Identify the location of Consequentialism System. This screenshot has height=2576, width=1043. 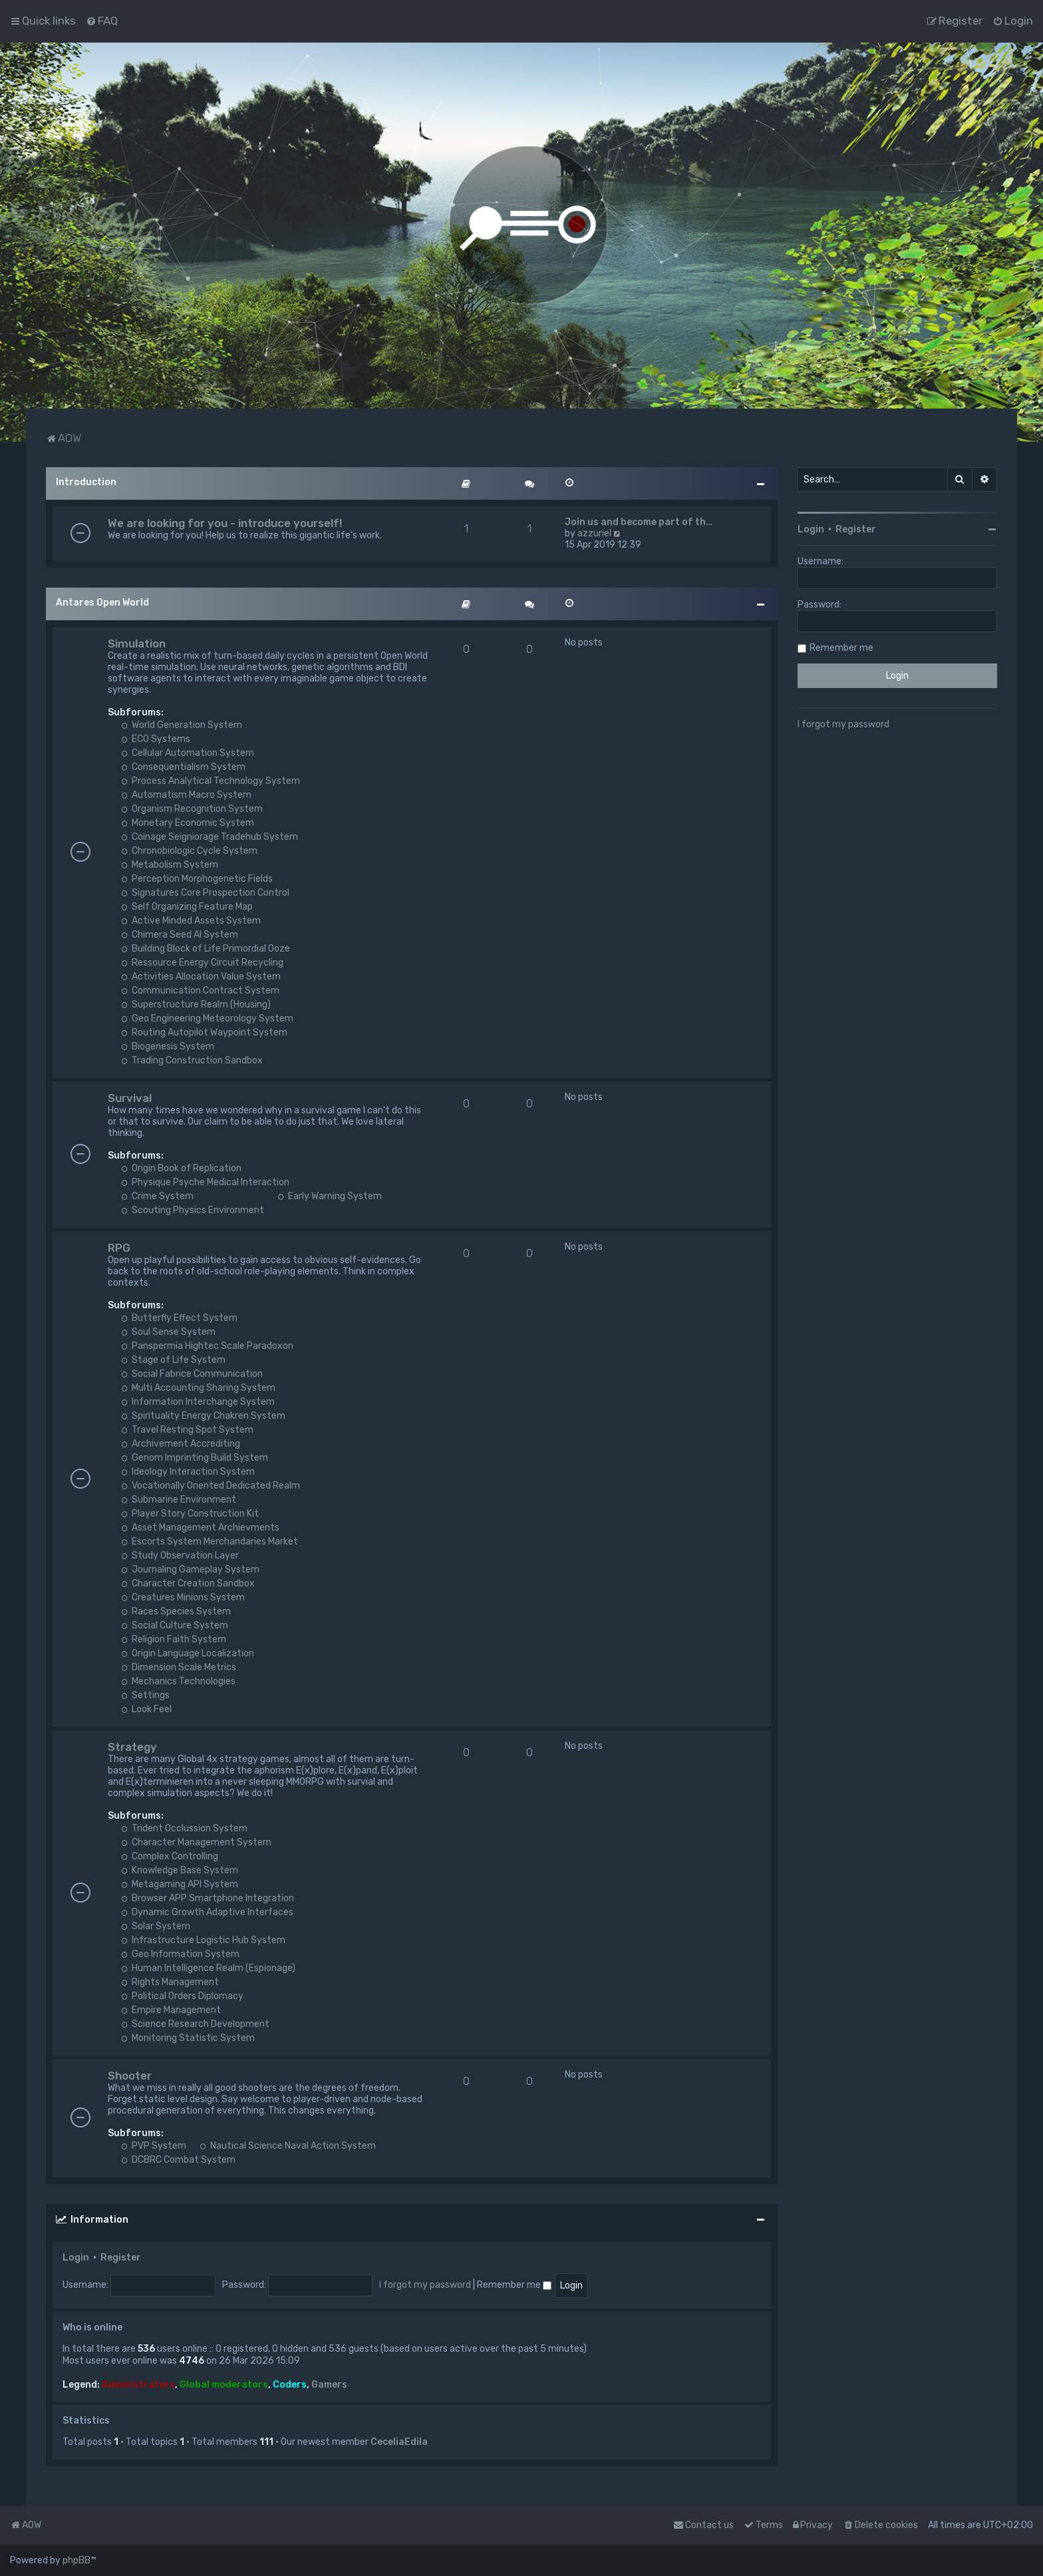
(183, 767).